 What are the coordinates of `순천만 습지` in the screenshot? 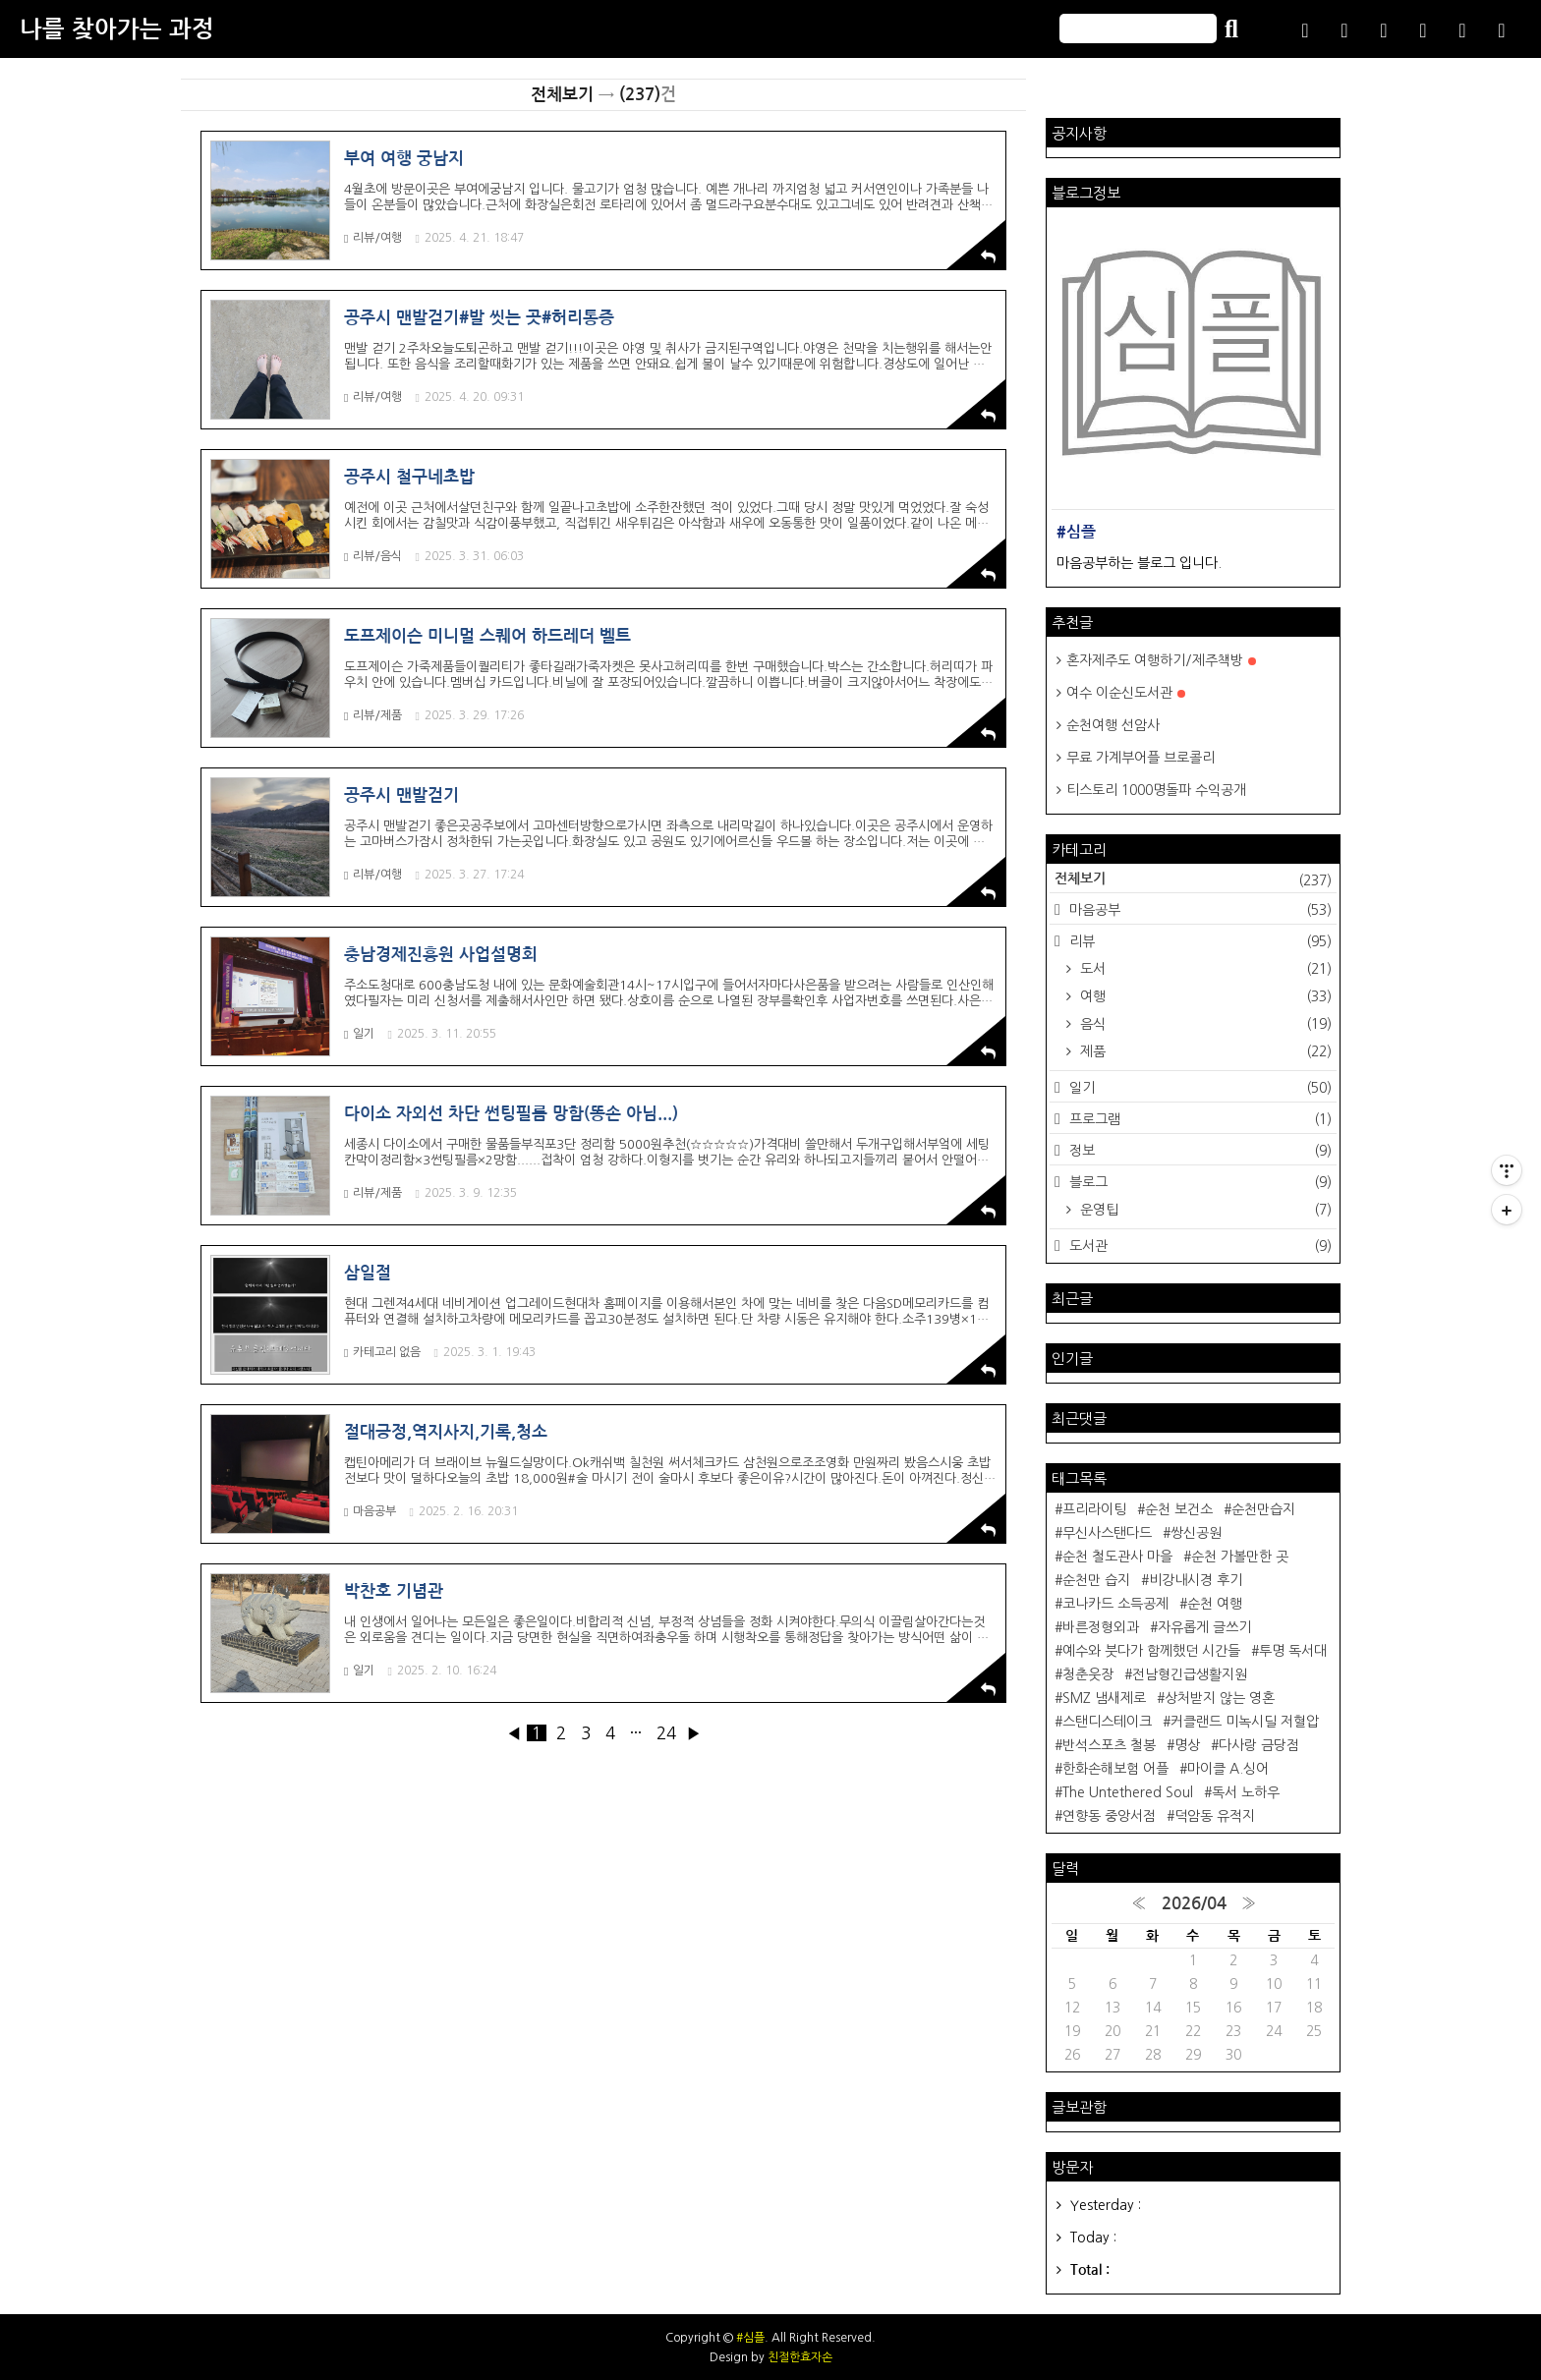 It's located at (1096, 1580).